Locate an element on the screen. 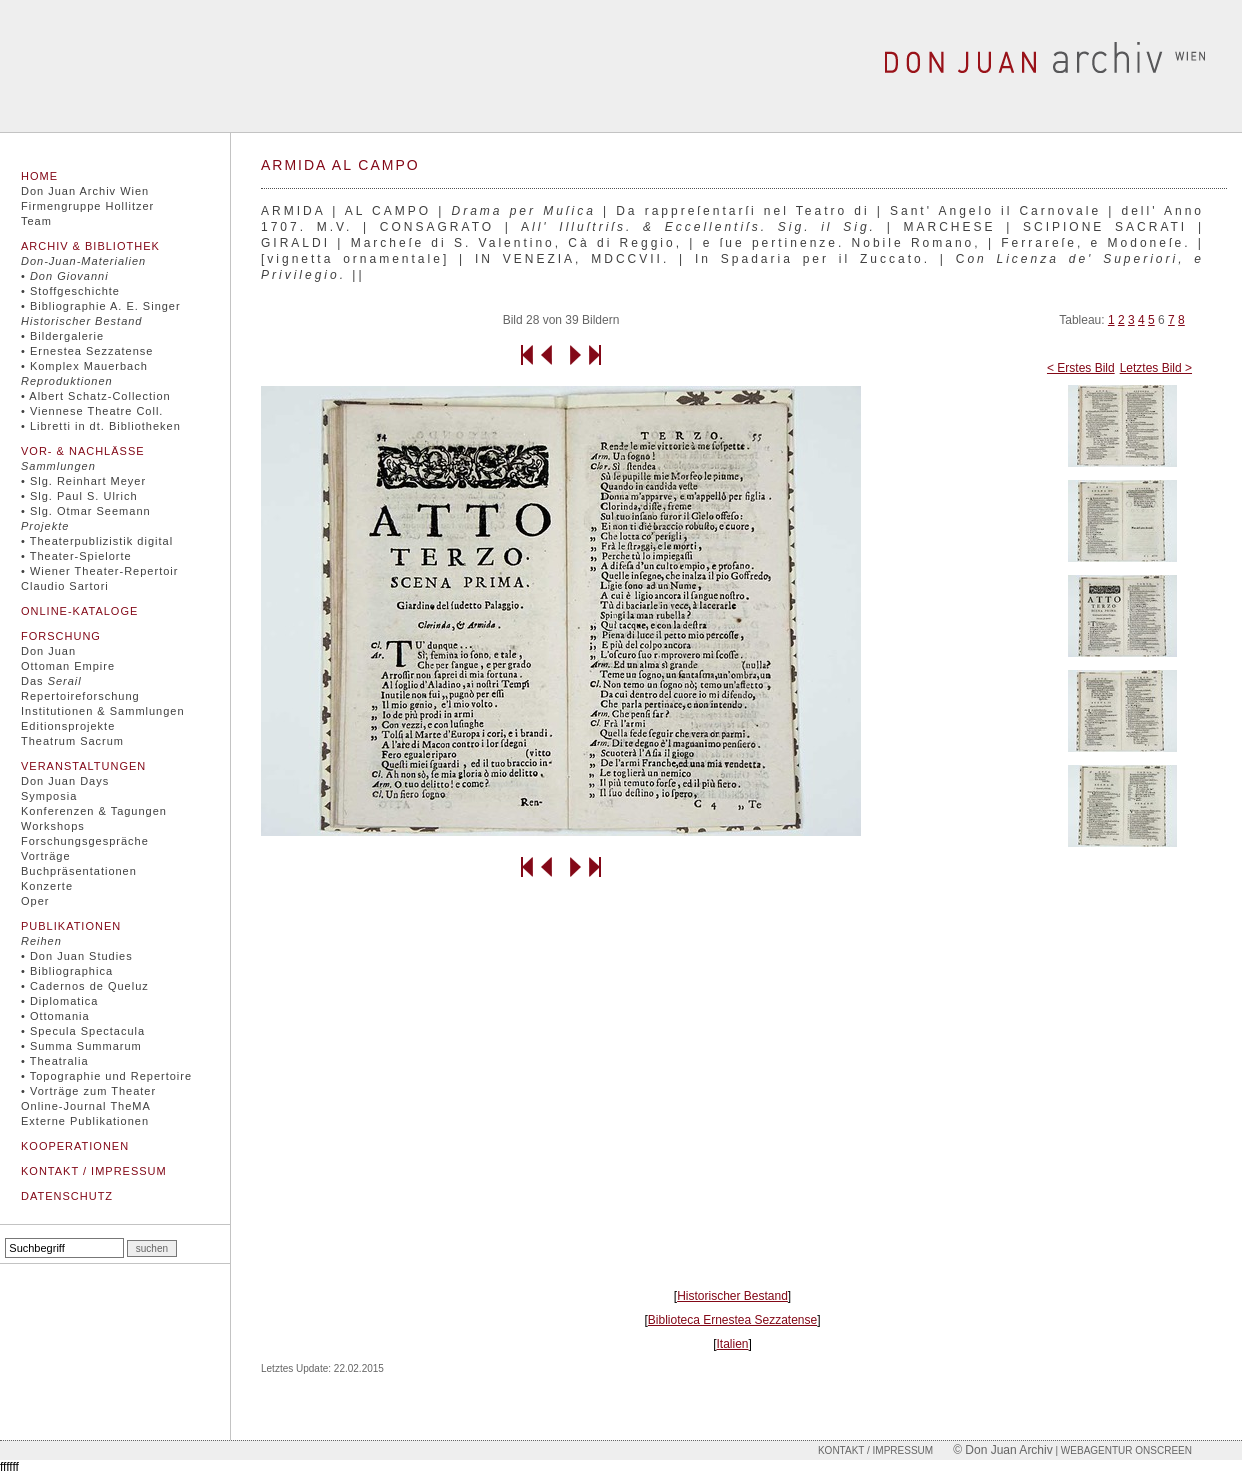 The height and width of the screenshot is (1484, 1242). Firmengruppe Hollitzer is located at coordinates (87, 206).